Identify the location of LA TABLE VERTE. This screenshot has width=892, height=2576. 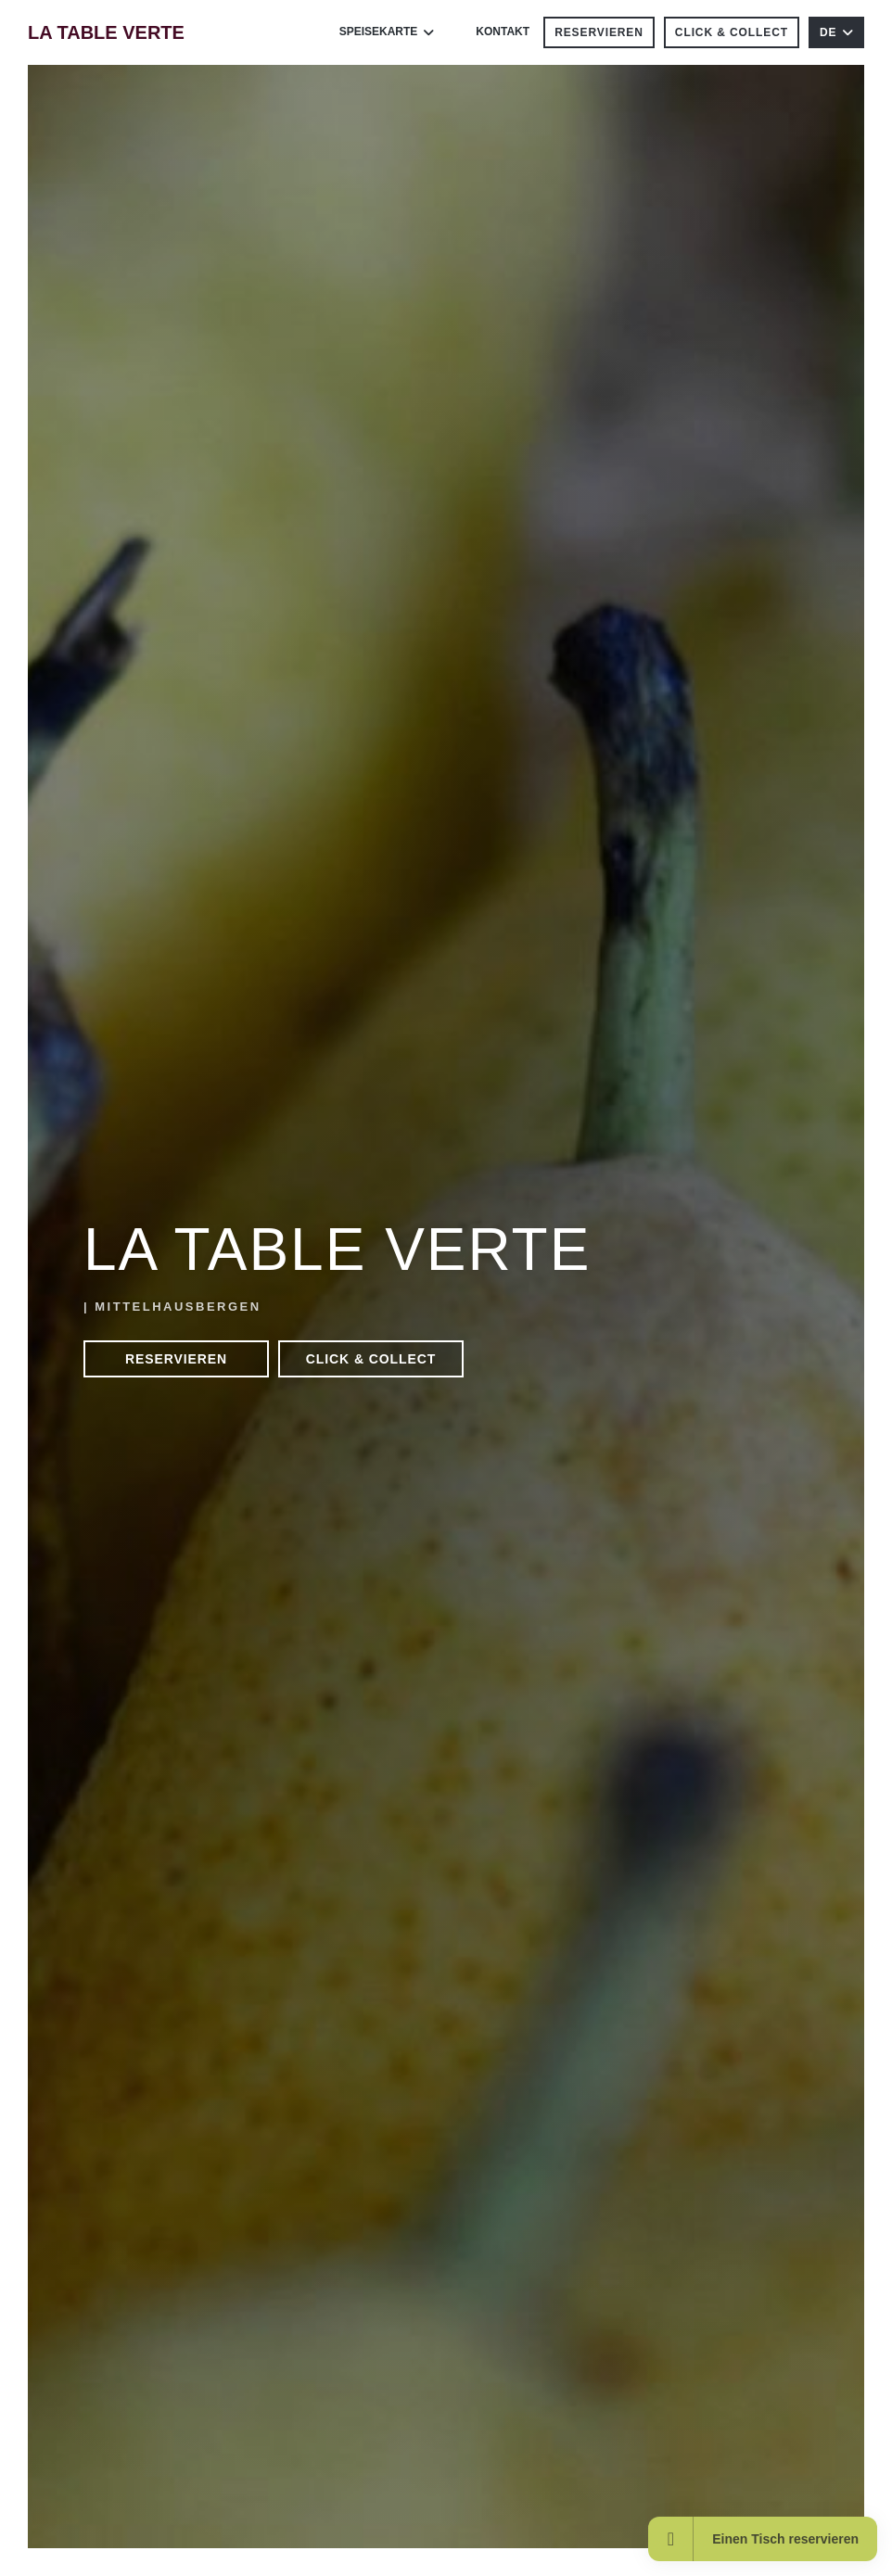
(106, 32).